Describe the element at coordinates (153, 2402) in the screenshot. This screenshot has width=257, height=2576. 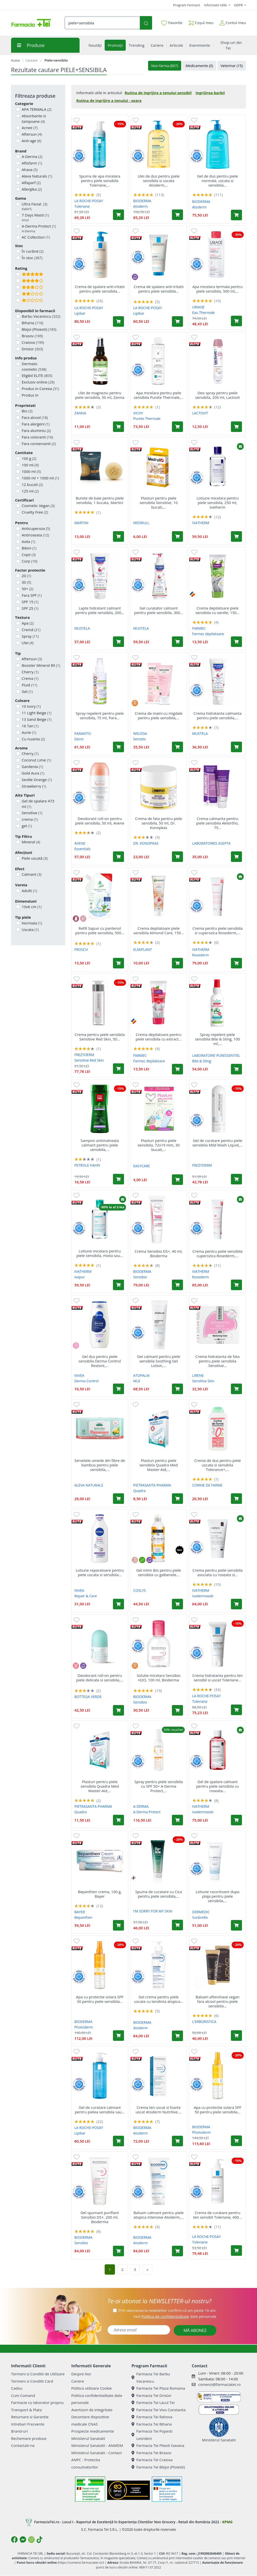
I see `Farmacia Tei Lacul Tei` at that location.